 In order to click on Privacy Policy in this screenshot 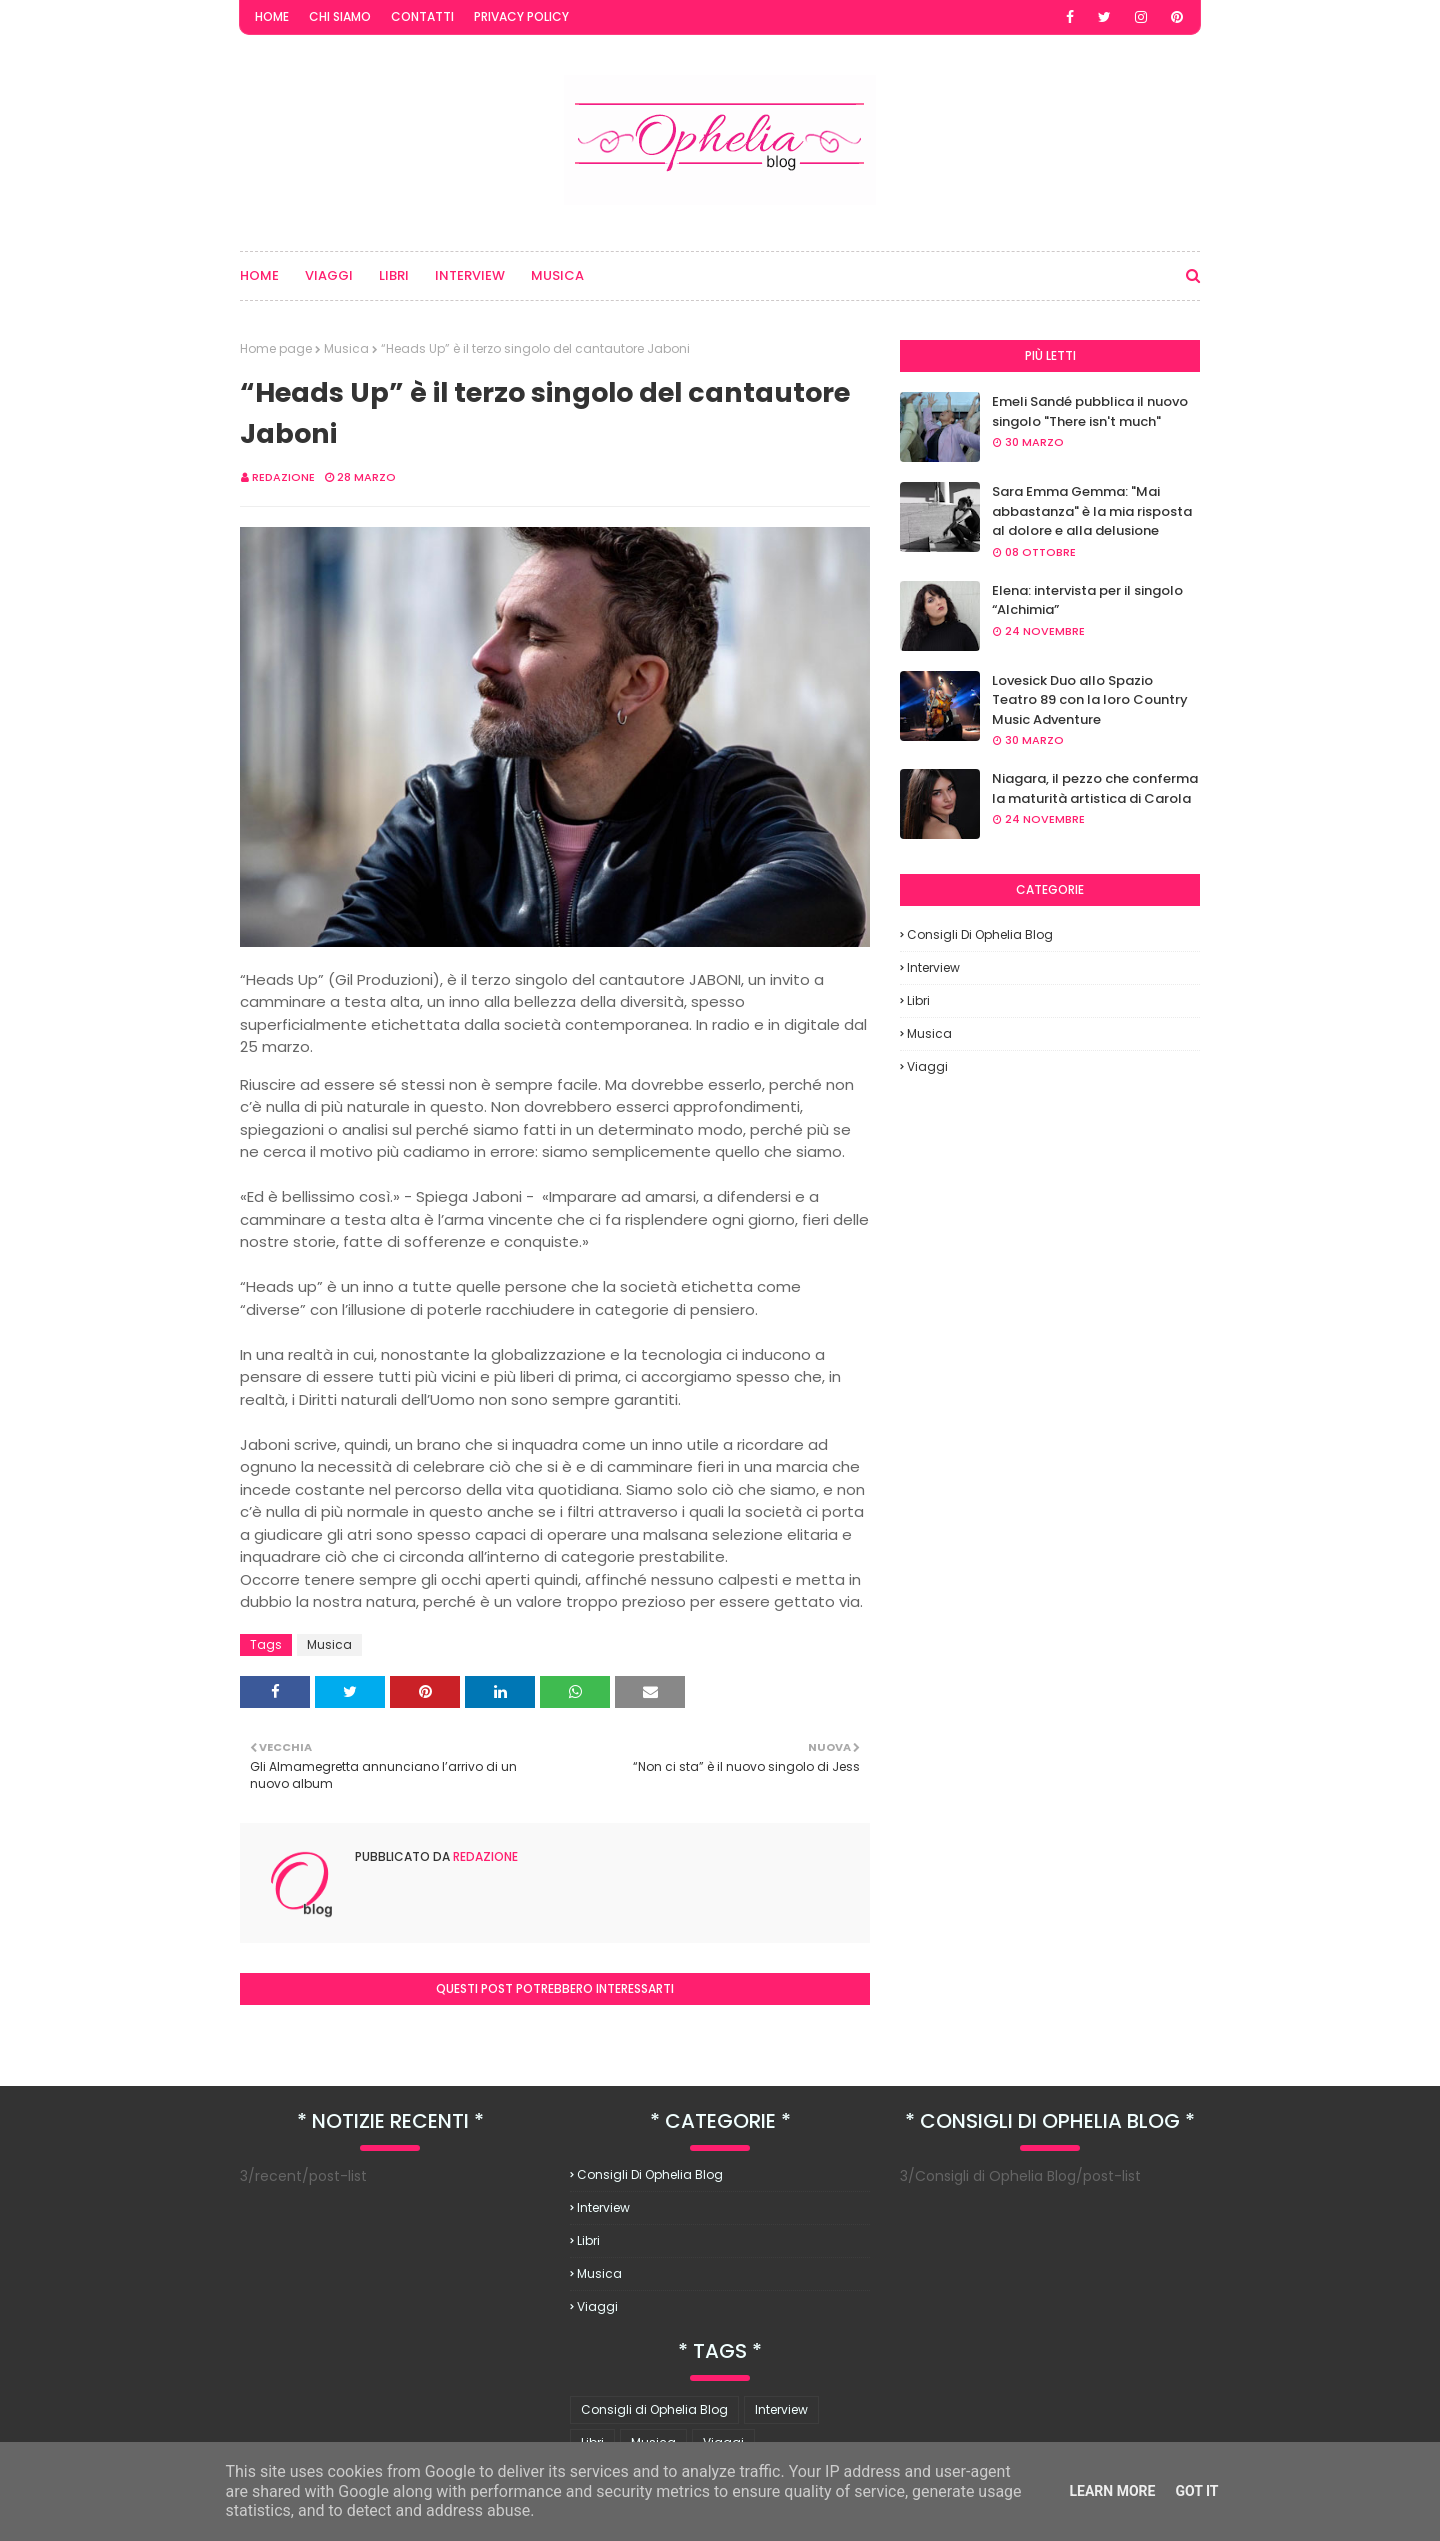, I will do `click(521, 16)`.